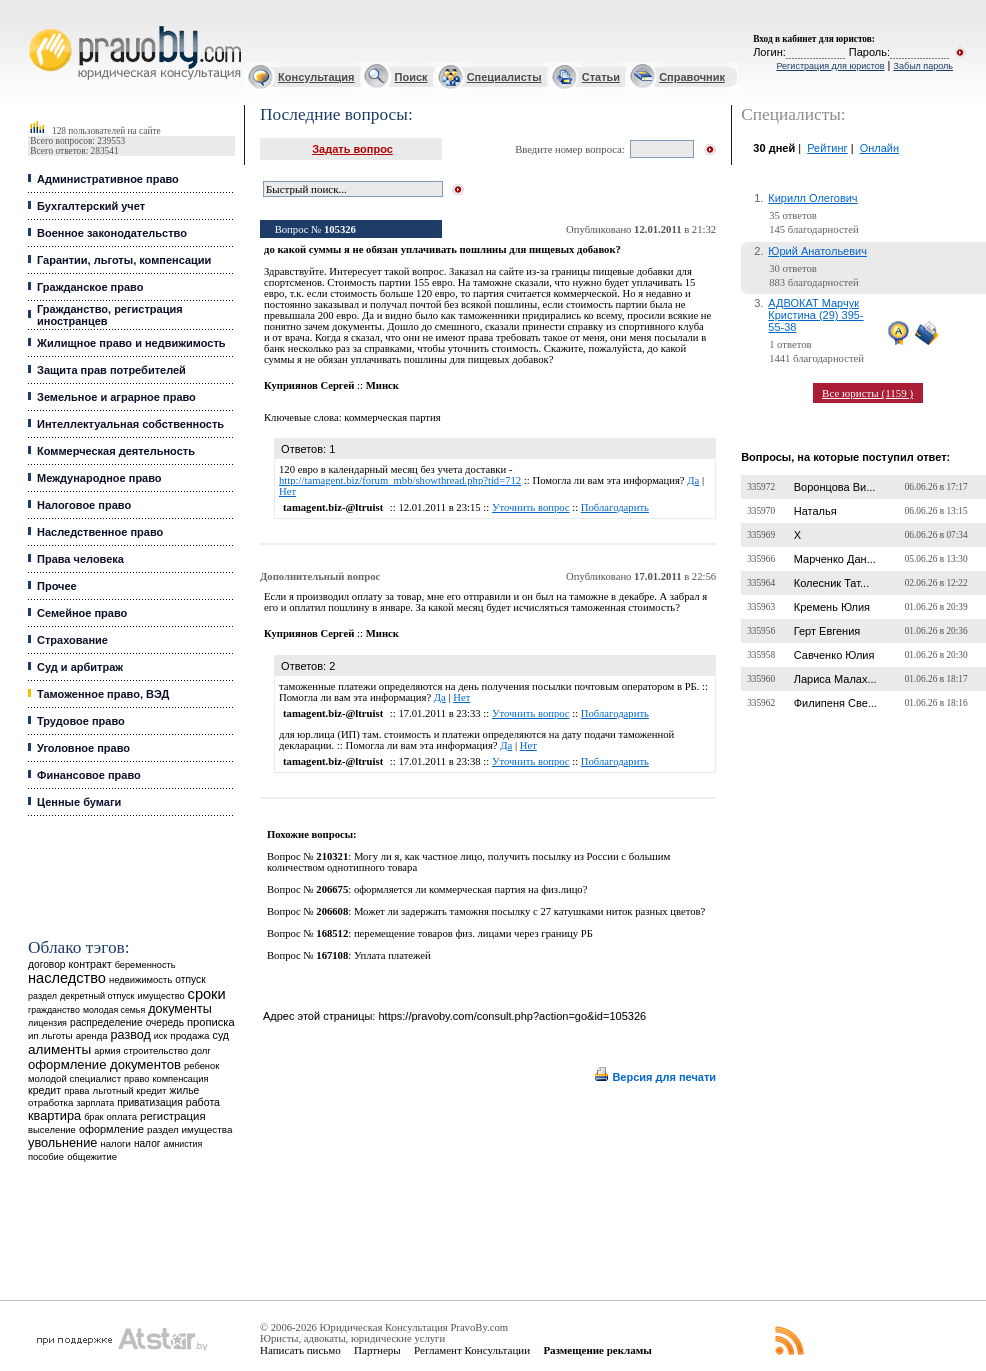 This screenshot has width=986, height=1371. Describe the element at coordinates (93, 1117) in the screenshot. I see `брак` at that location.